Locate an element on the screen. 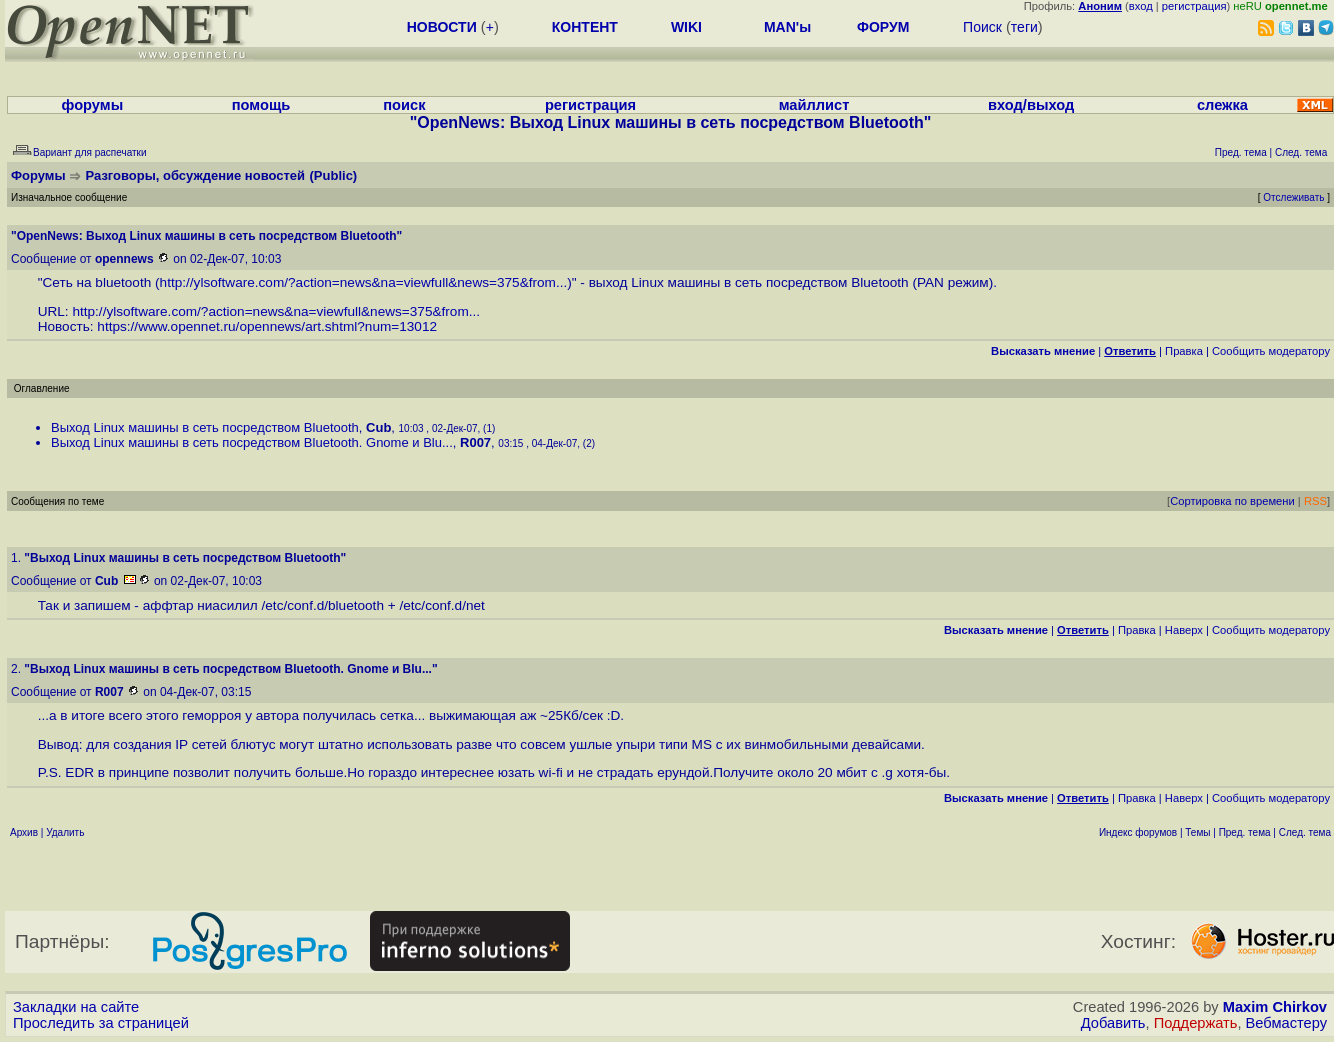 The height and width of the screenshot is (1042, 1334). Выход Linux машины в сеть посредством Bluetooth. Gnome и Blu... is located at coordinates (252, 442).